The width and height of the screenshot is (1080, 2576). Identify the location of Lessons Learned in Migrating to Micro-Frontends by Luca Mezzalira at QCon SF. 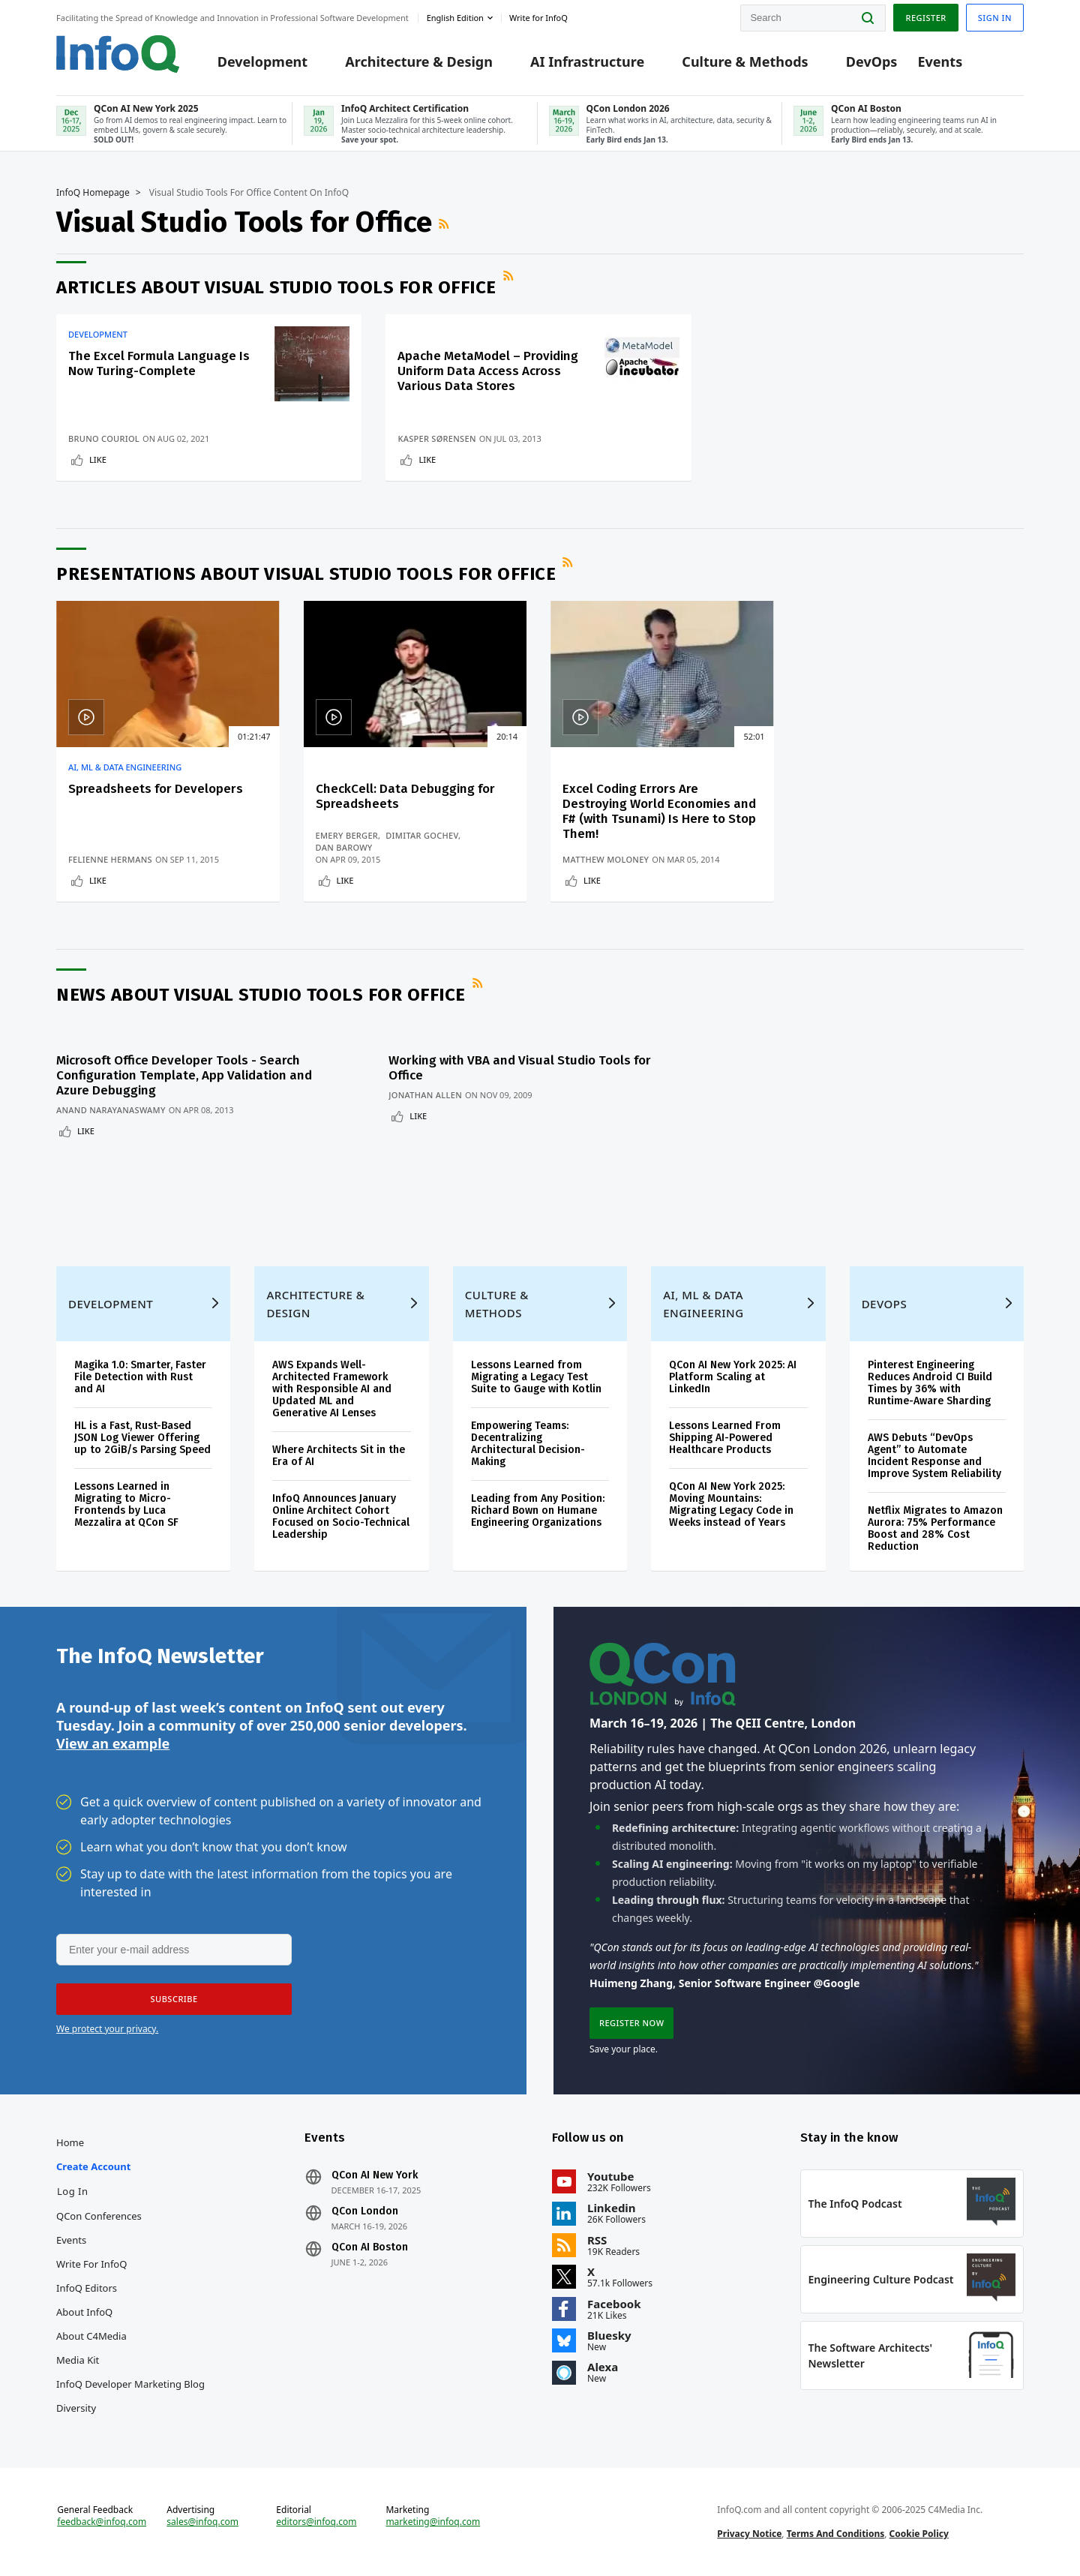
(126, 1504).